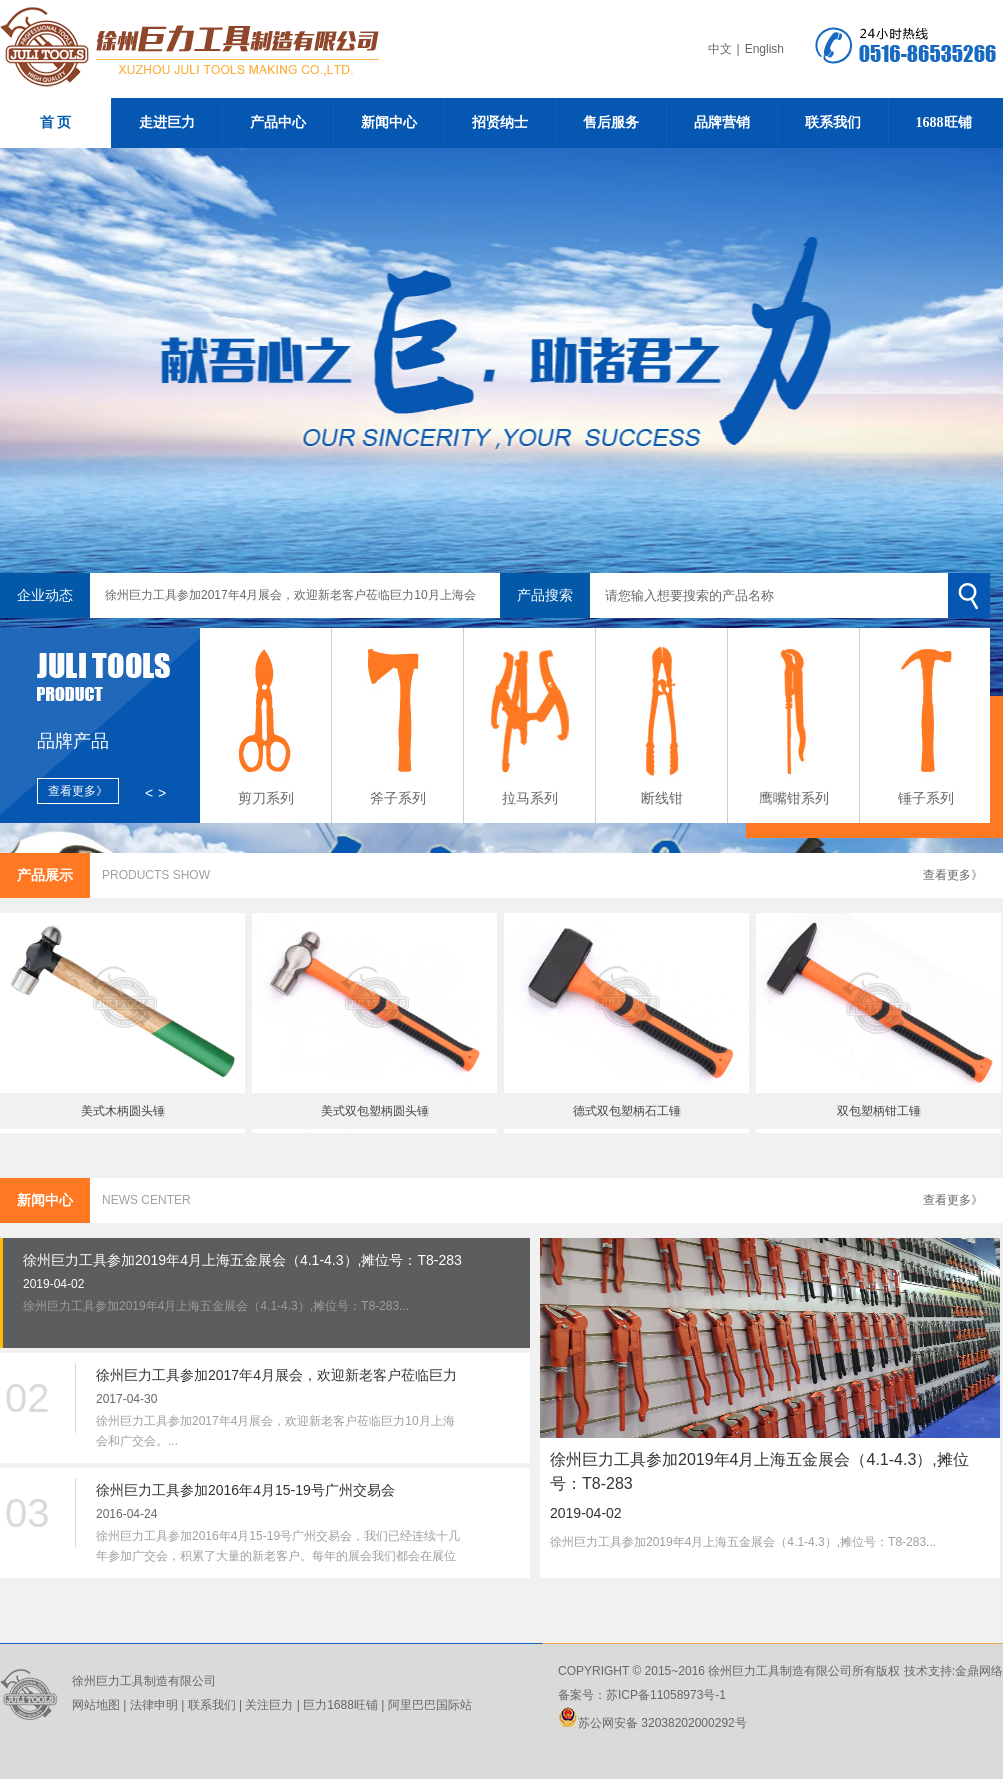  I want to click on 锤子系列, so click(926, 798).